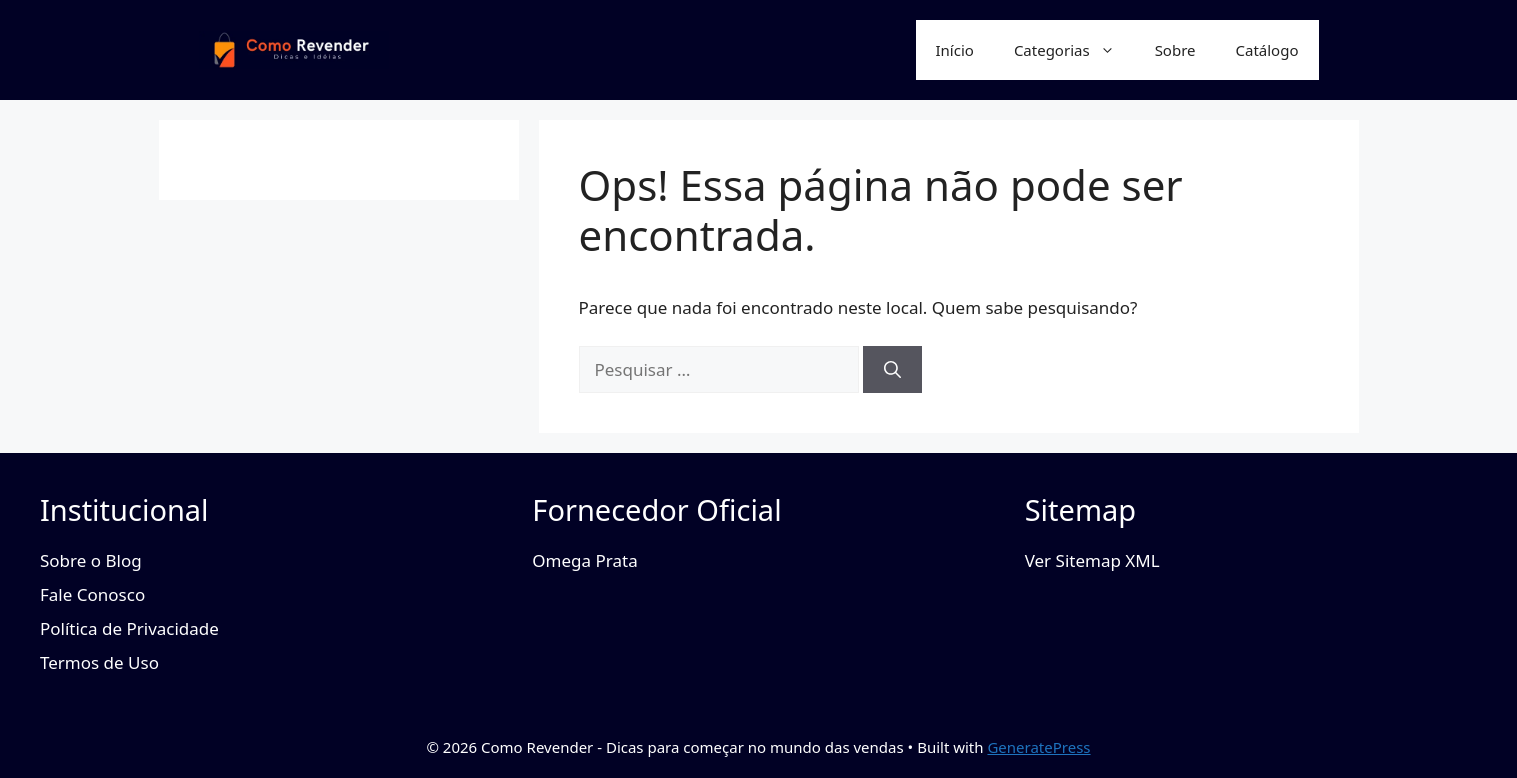 Image resolution: width=1517 pixels, height=778 pixels. I want to click on Termos de Uso, so click(99, 662).